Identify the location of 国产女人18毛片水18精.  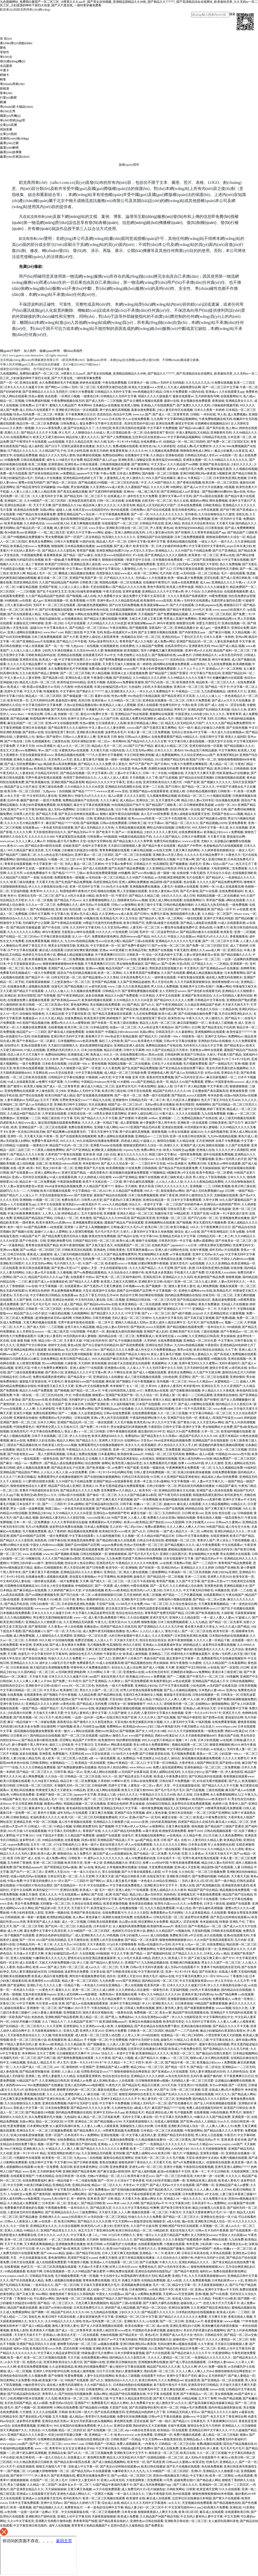
(61, 1159).